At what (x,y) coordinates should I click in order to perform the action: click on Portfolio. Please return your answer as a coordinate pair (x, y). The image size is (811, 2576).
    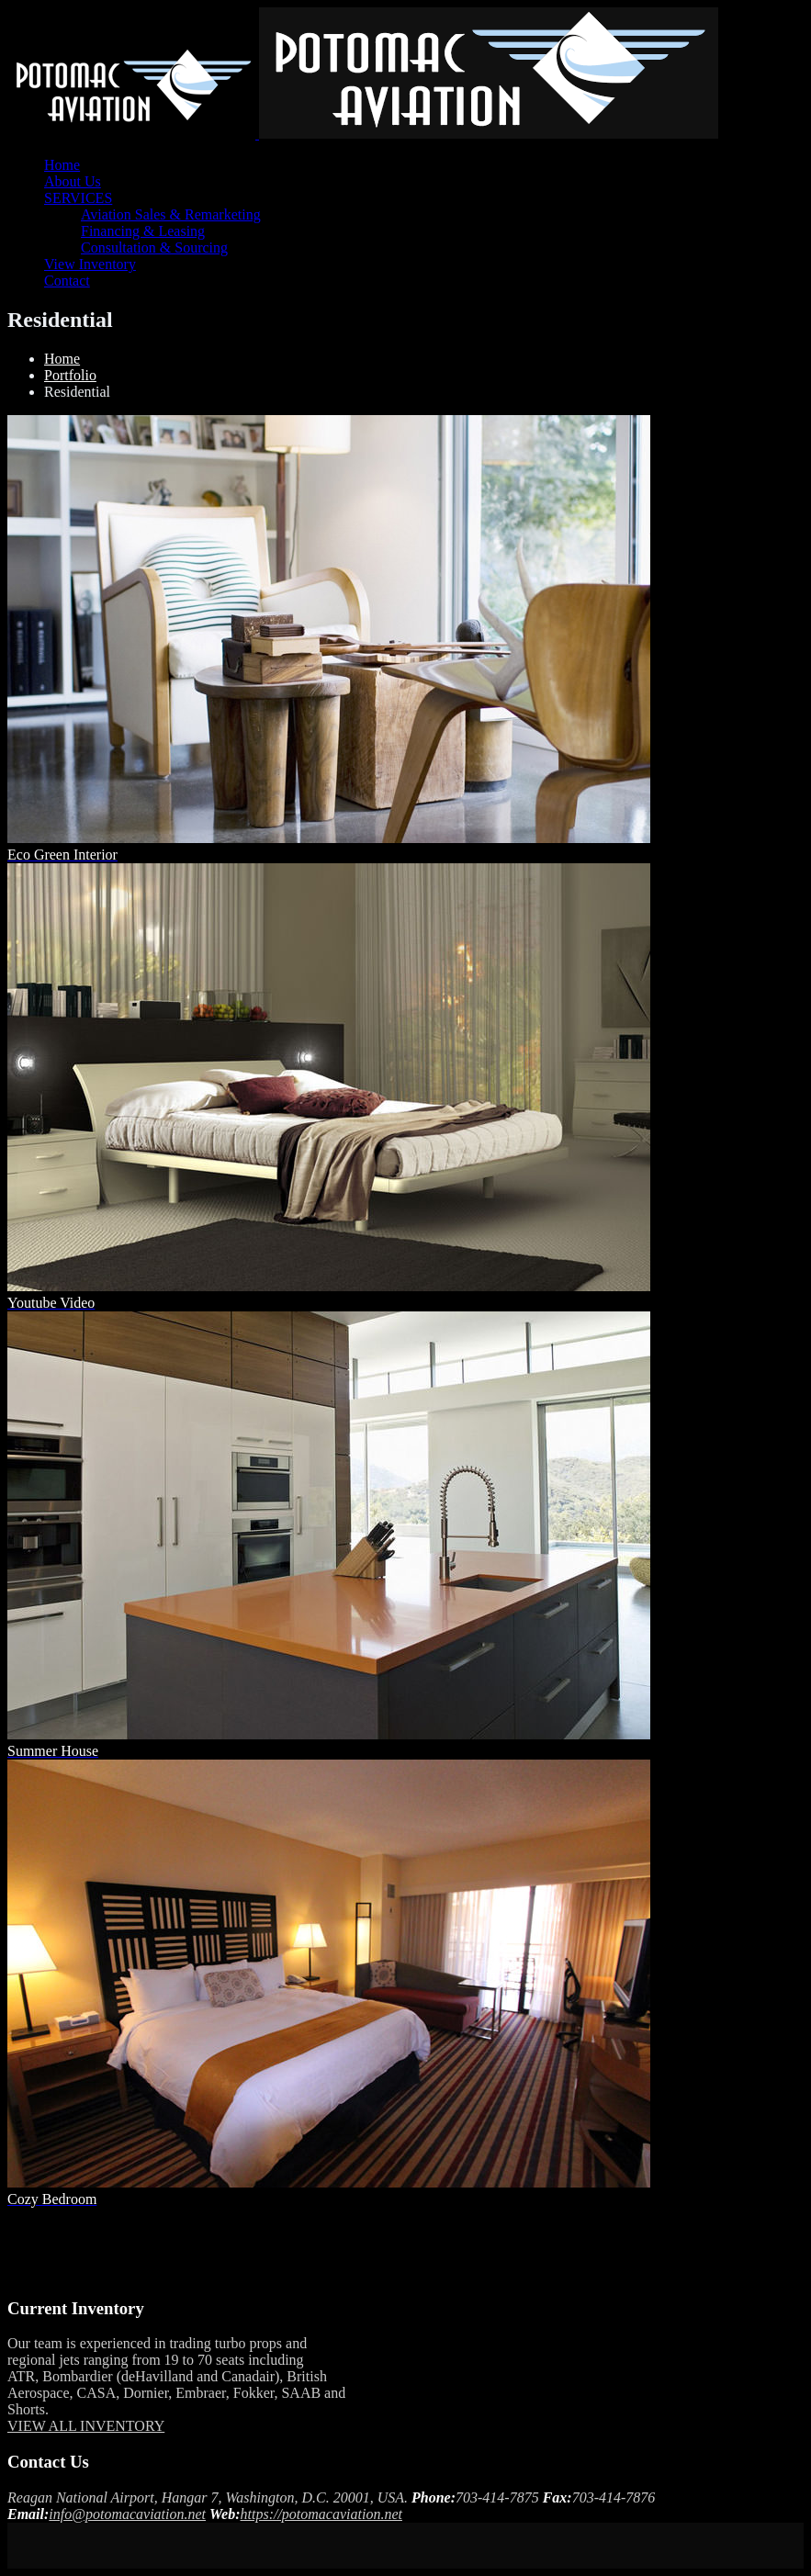
    Looking at the image, I should click on (70, 375).